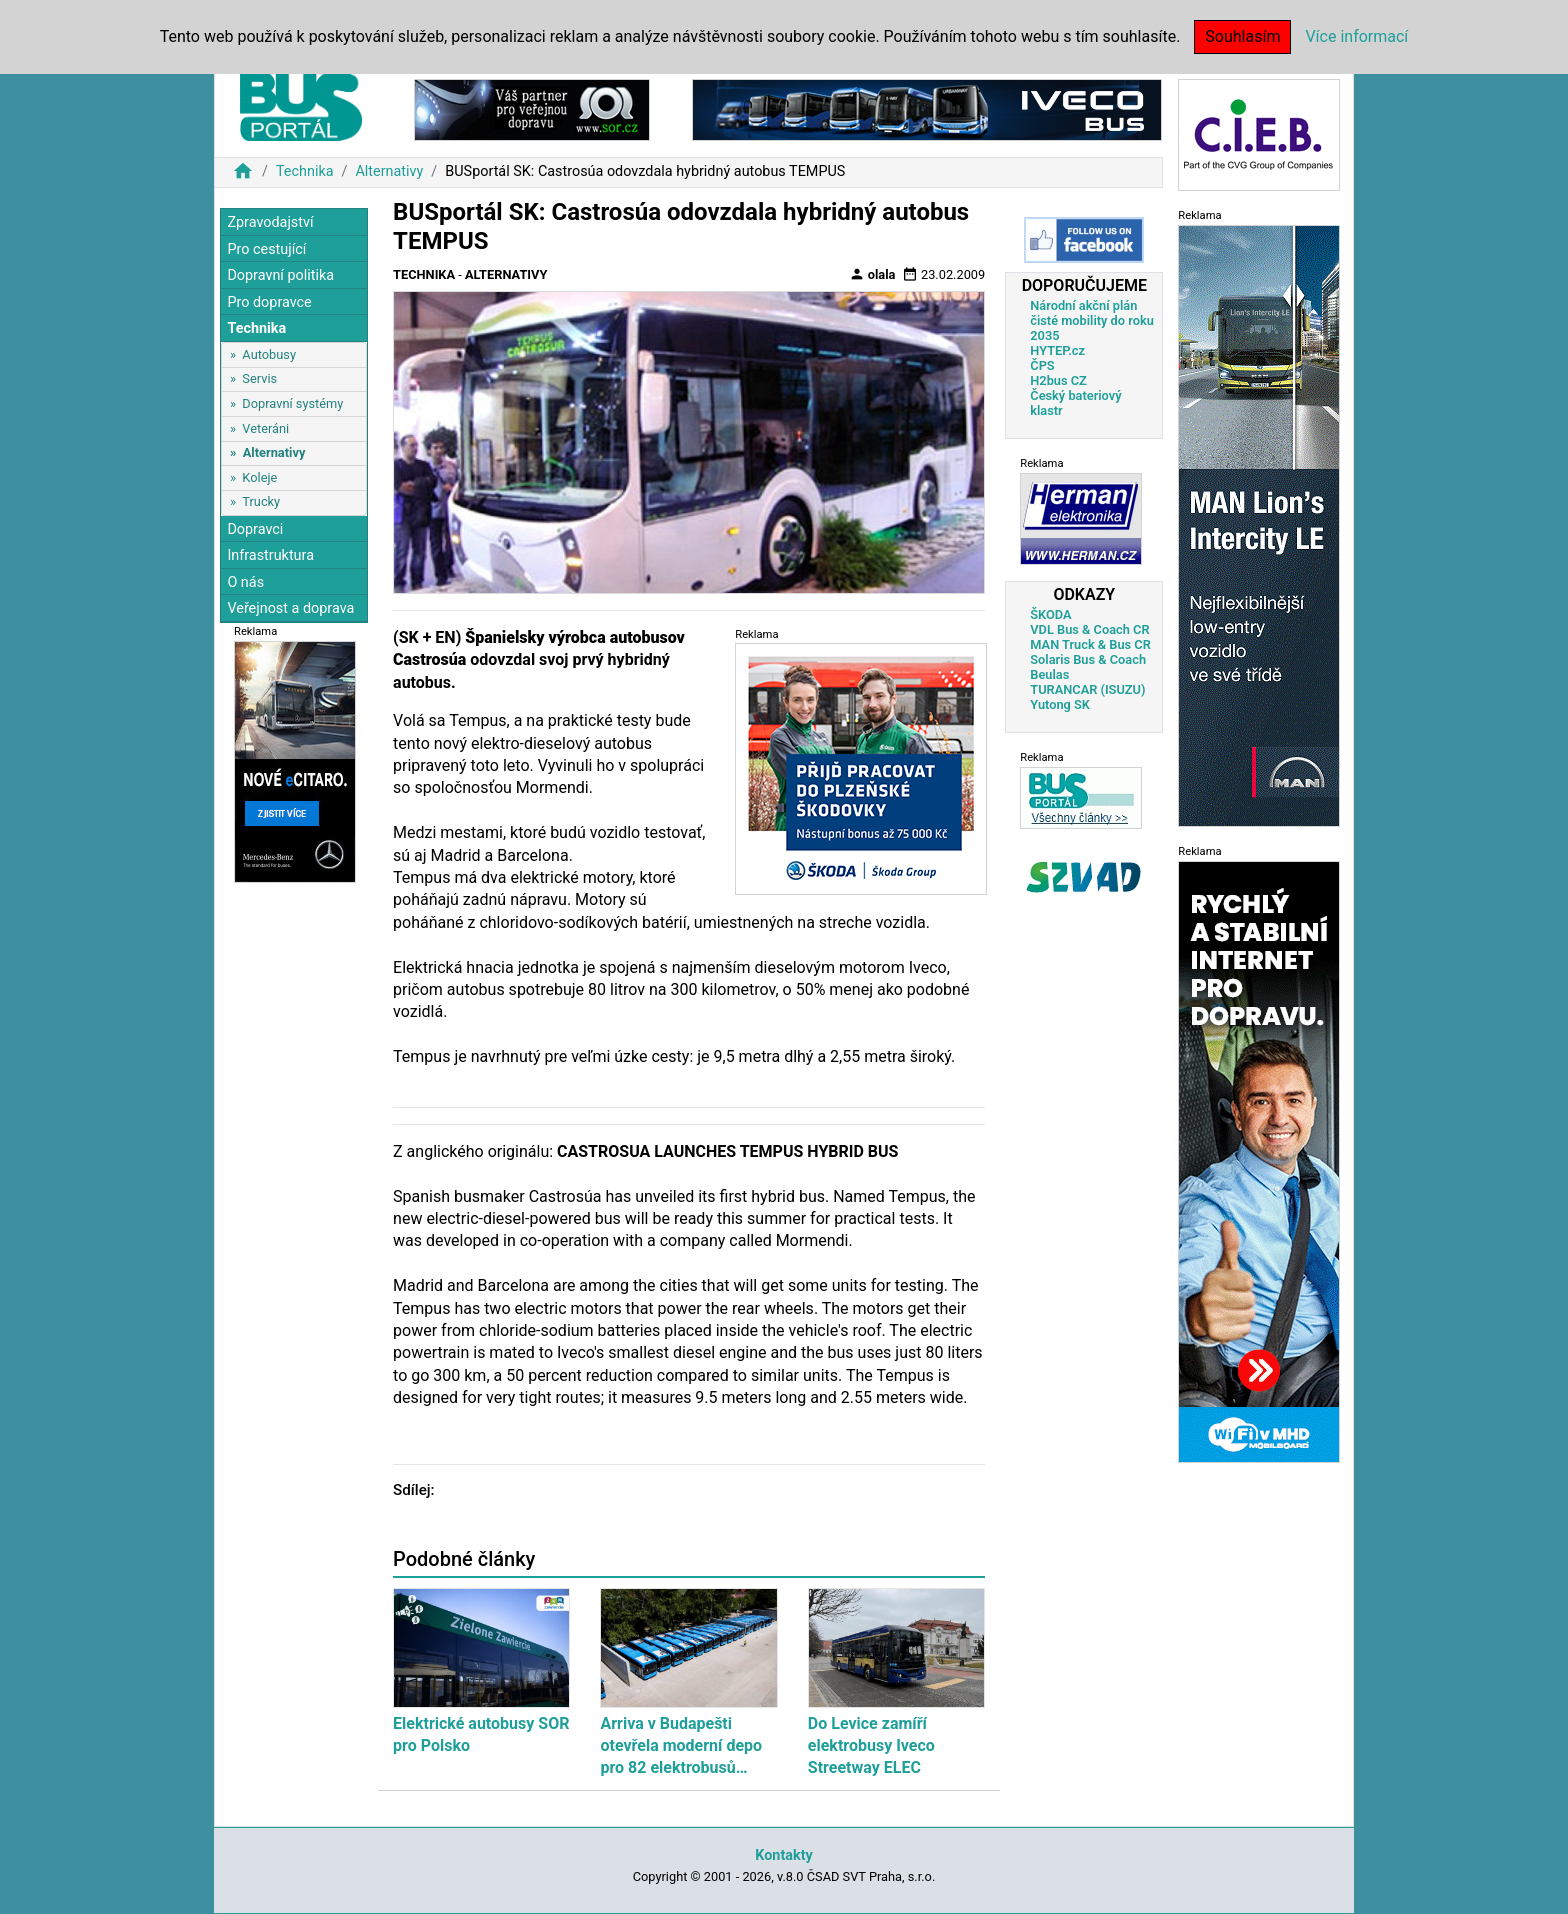  Describe the element at coordinates (270, 222) in the screenshot. I see `Zpravodajství` at that location.